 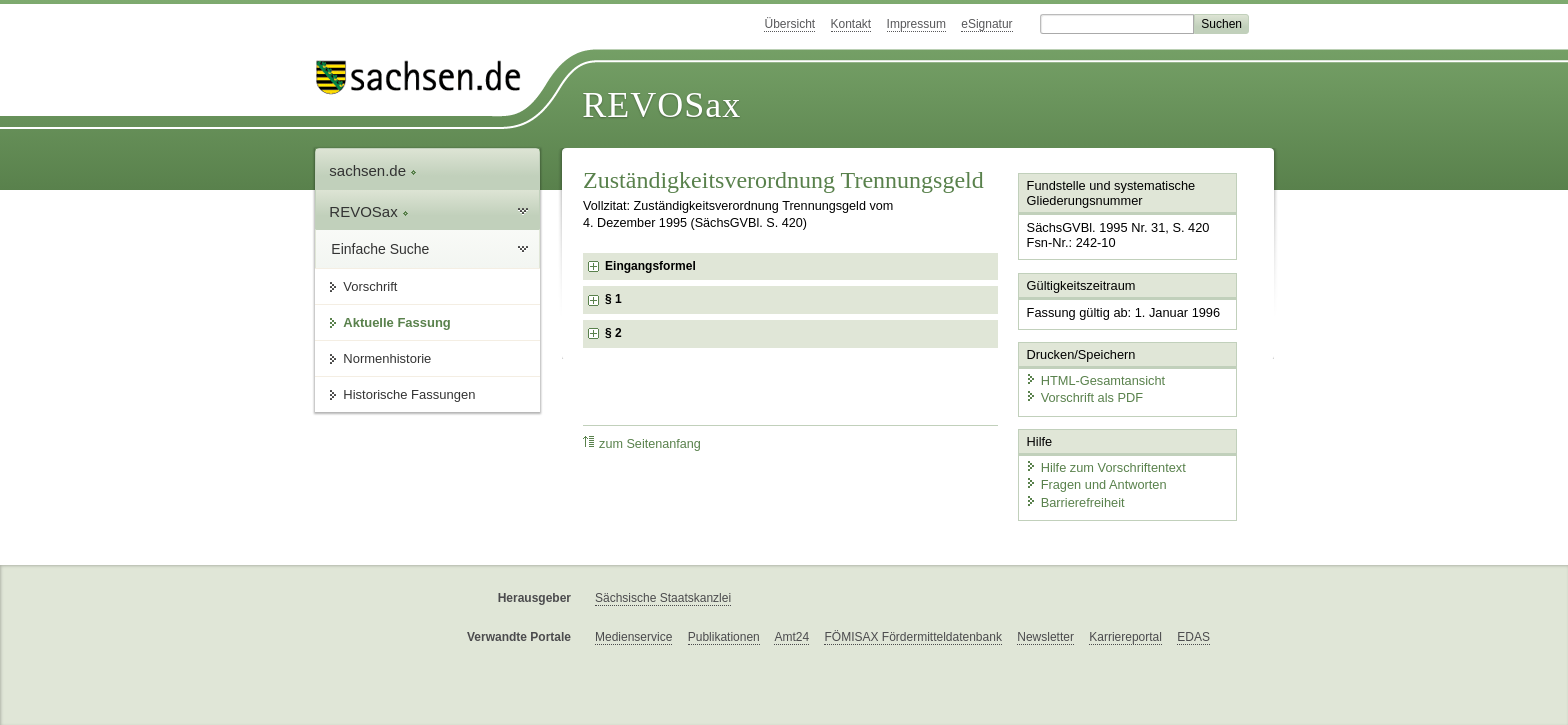 I want to click on Übersicht, so click(x=789, y=24).